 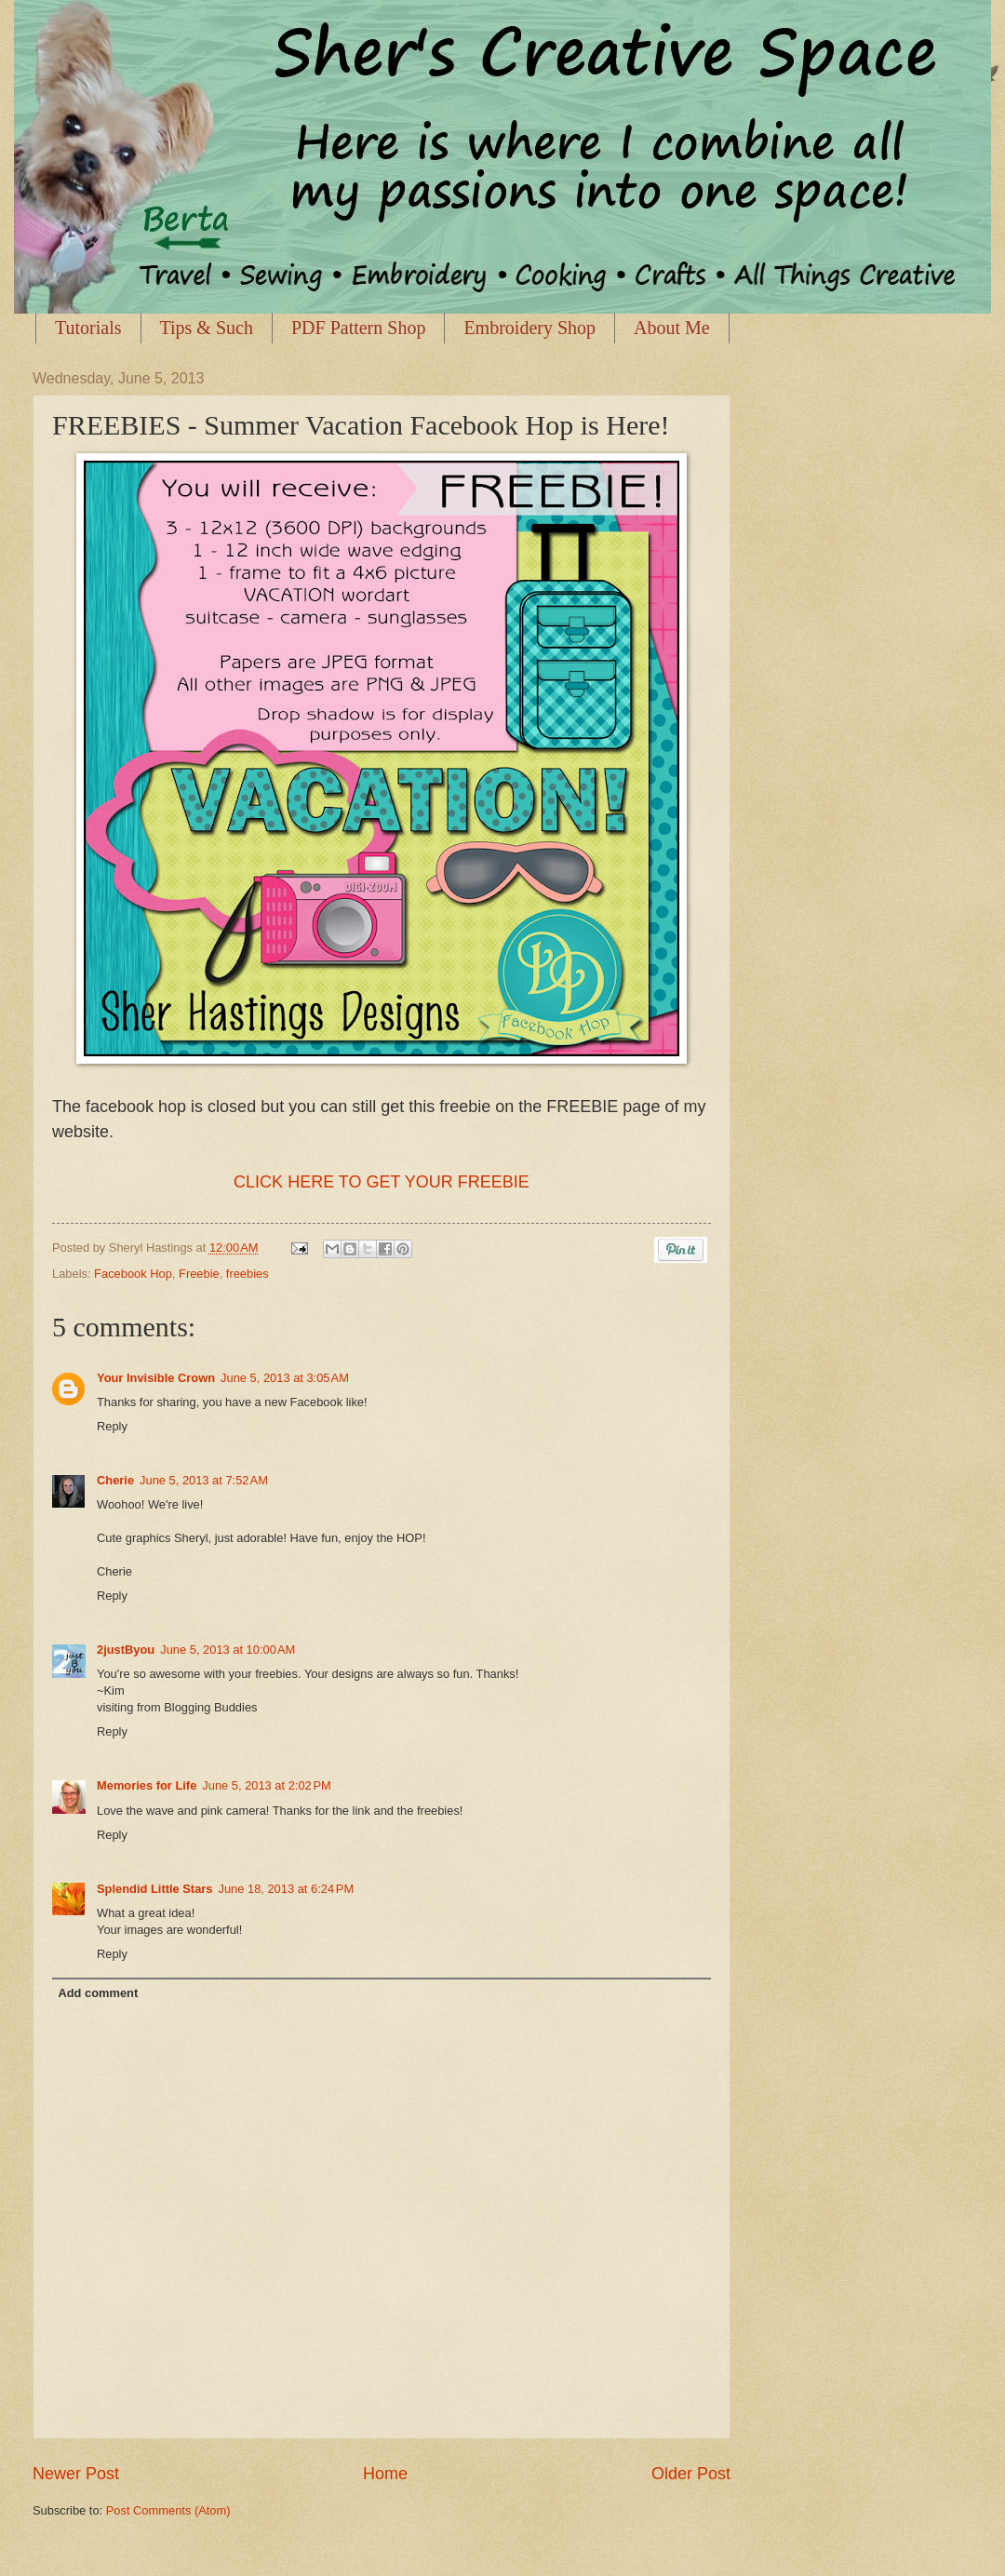 What do you see at coordinates (286, 1889) in the screenshot?
I see `June 18, 2013 at 6:24 PM` at bounding box center [286, 1889].